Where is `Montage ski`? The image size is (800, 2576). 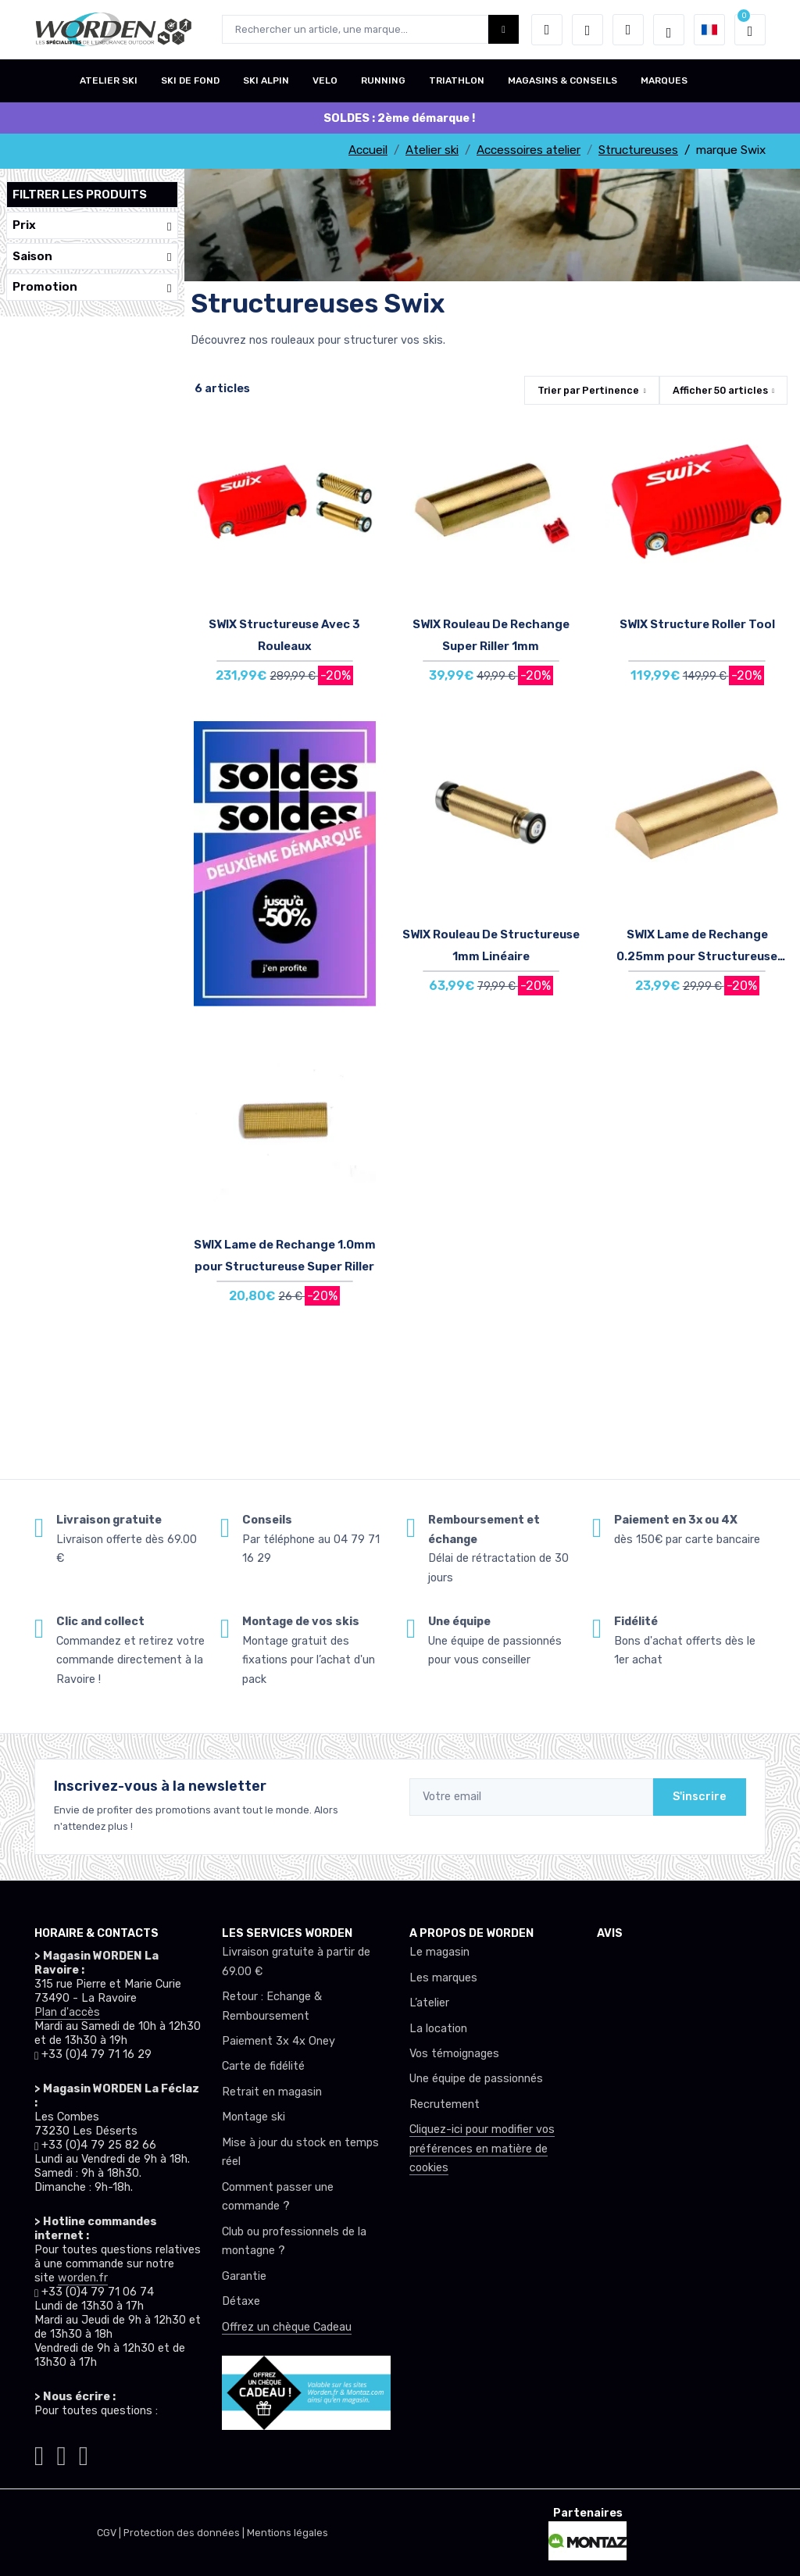
Montage ski is located at coordinates (253, 2117).